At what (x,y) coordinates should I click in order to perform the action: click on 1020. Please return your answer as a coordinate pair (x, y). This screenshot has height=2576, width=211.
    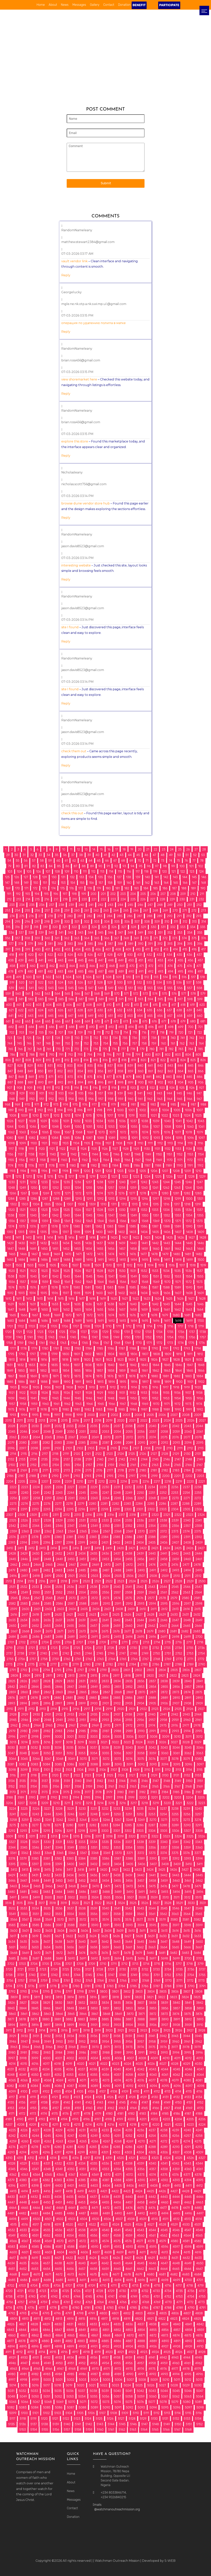
    Looking at the image, I should click on (142, 1115).